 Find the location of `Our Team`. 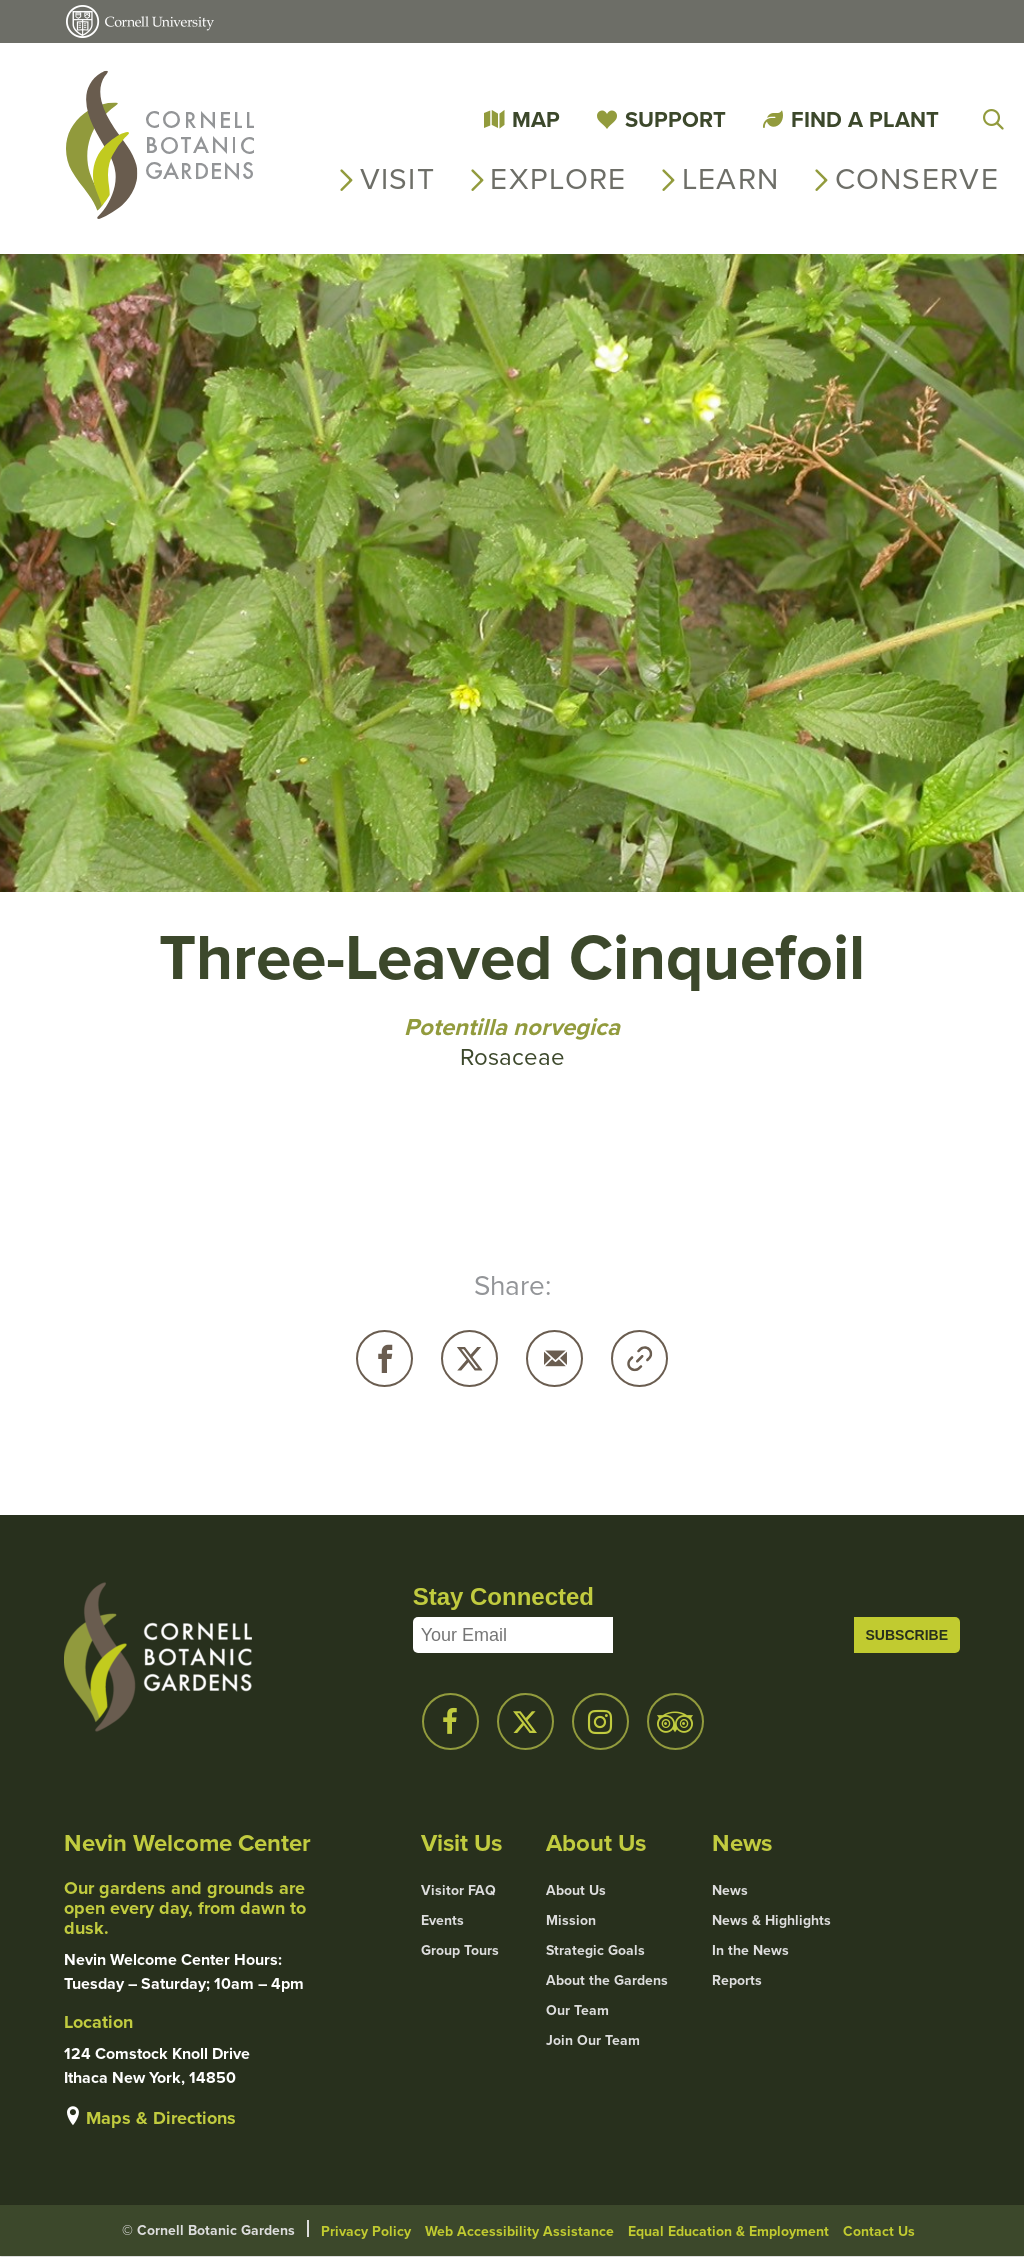

Our Team is located at coordinates (577, 2011).